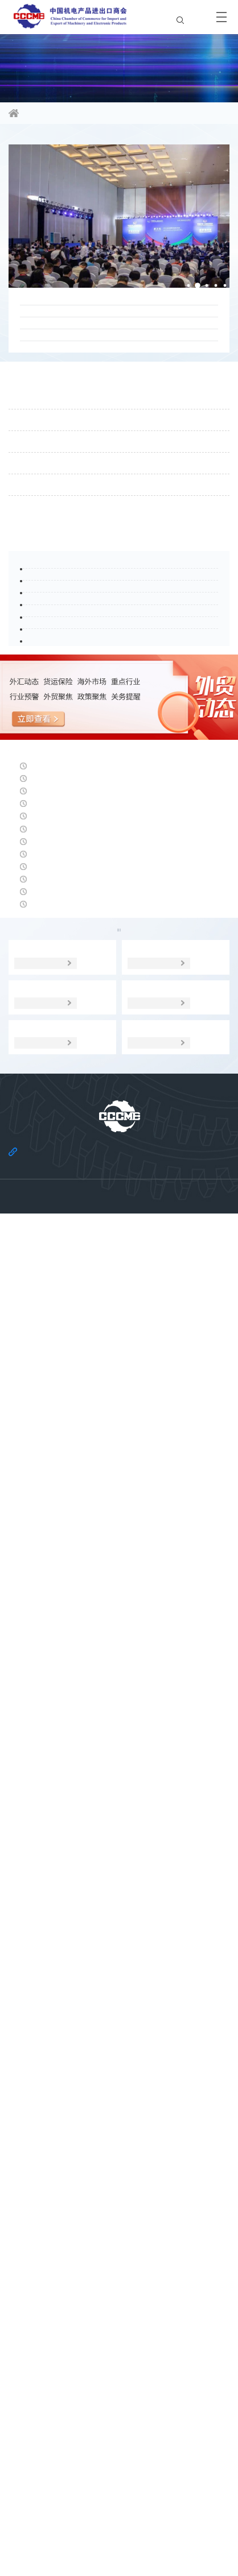  I want to click on 运价八连涨！SCFI站上3000点，美线涨幅超一成, so click(112, 1380).